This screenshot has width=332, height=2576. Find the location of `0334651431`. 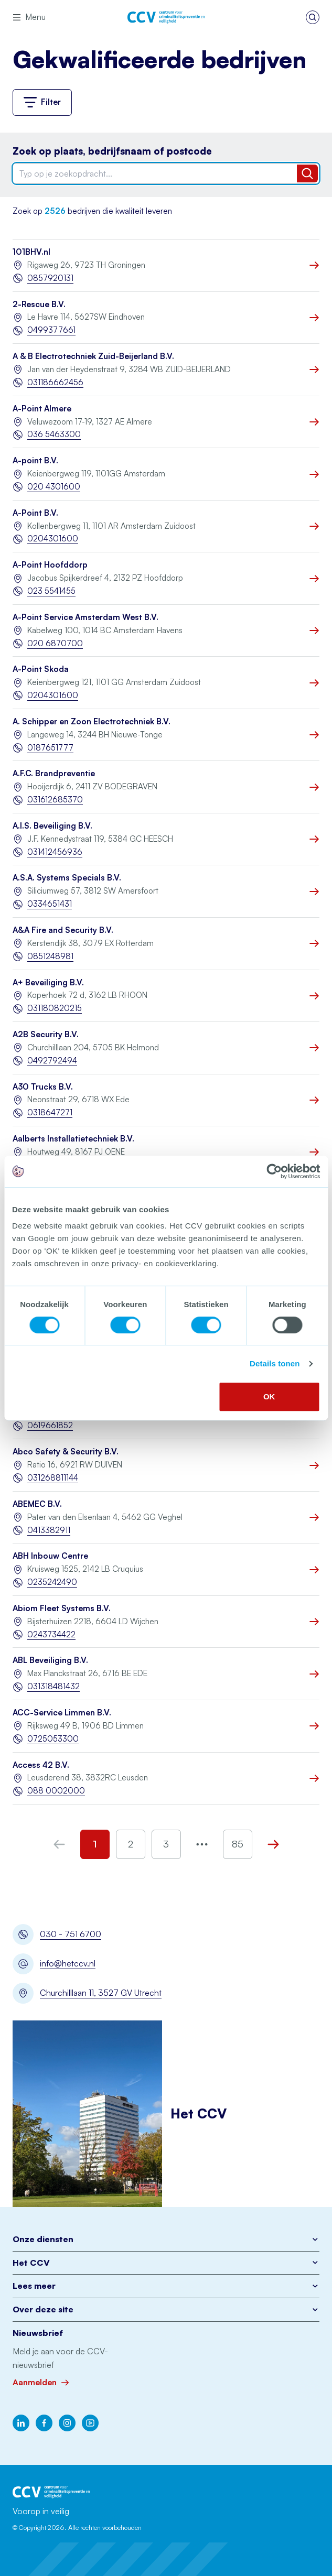

0334651431 is located at coordinates (49, 904).